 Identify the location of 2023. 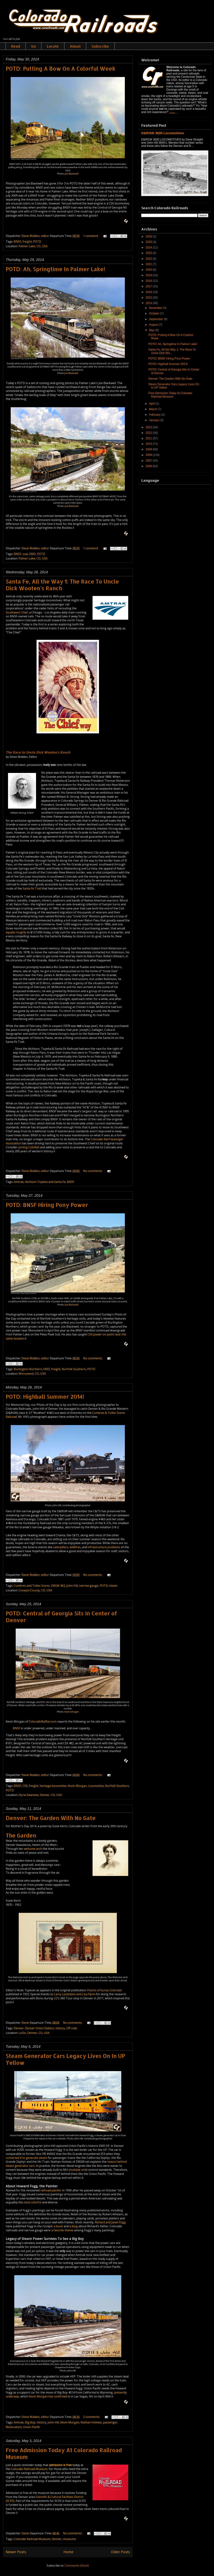
(149, 252).